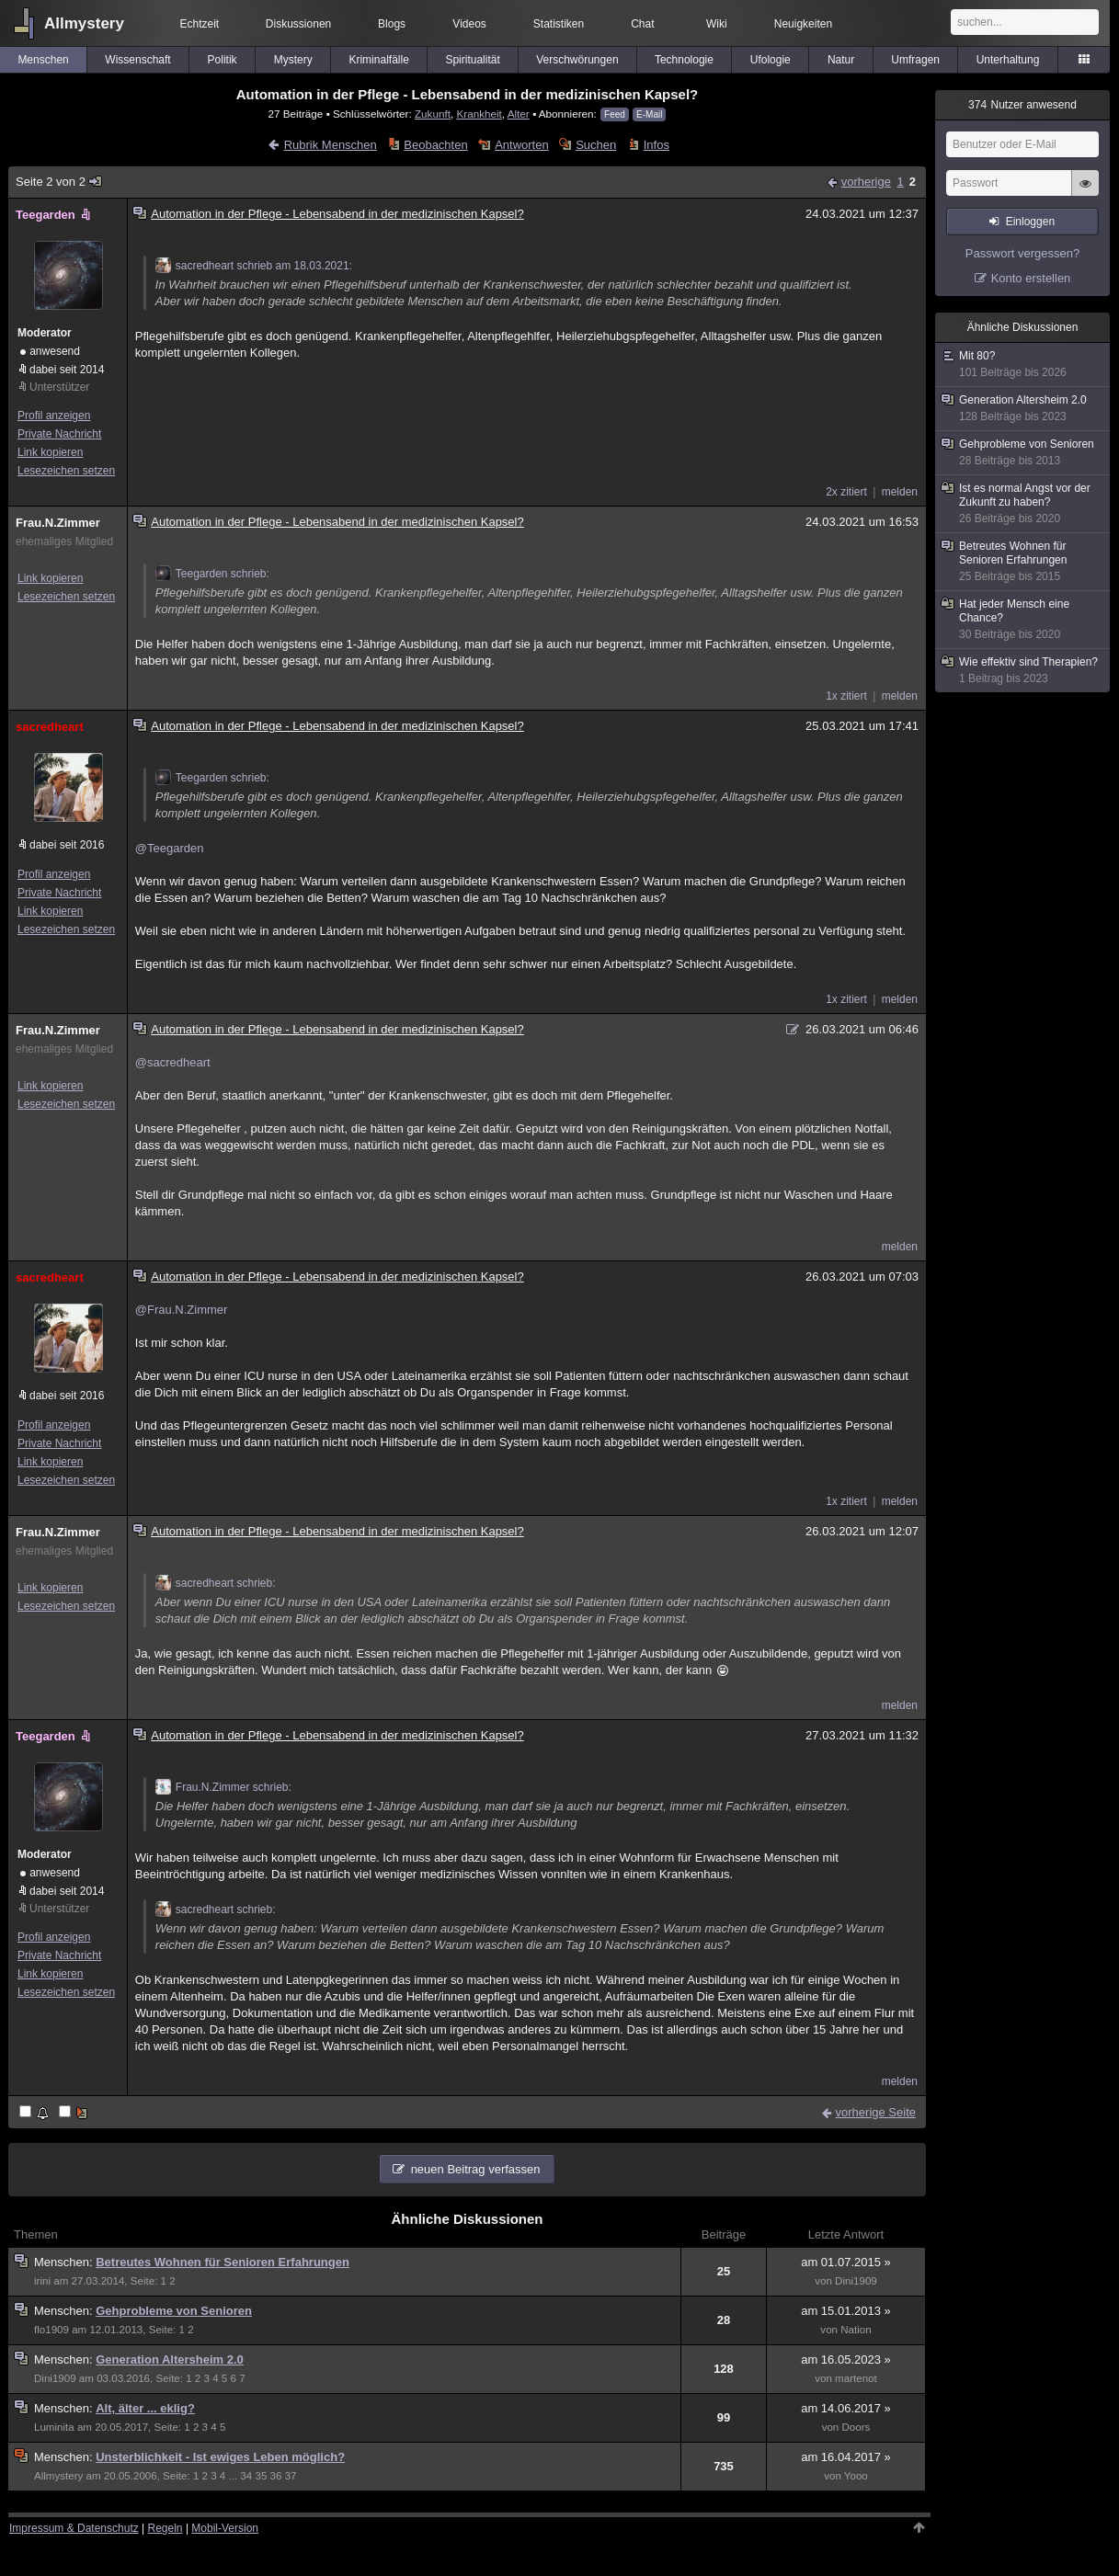 The width and height of the screenshot is (1119, 2576). I want to click on Mit 80?, so click(1023, 364).